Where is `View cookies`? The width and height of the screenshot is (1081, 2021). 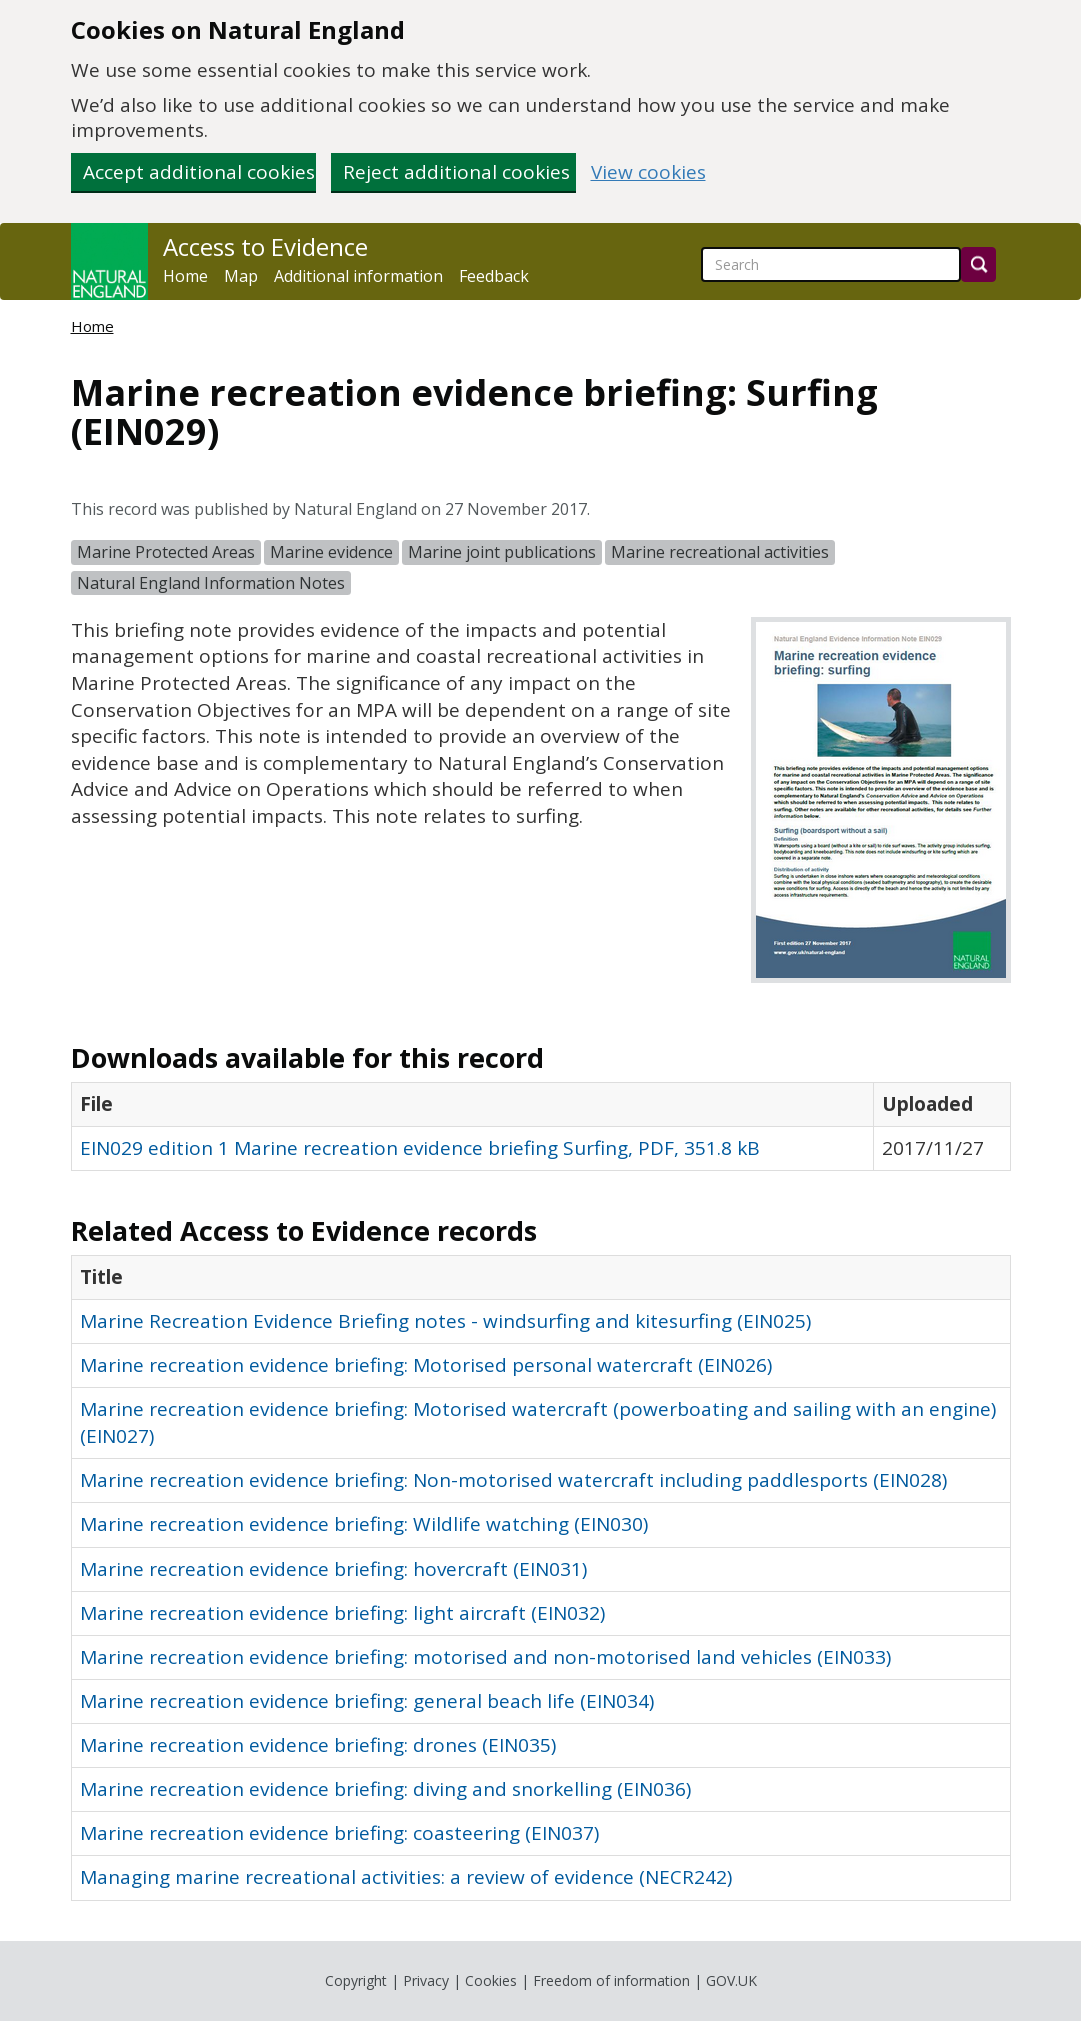 View cookies is located at coordinates (648, 172).